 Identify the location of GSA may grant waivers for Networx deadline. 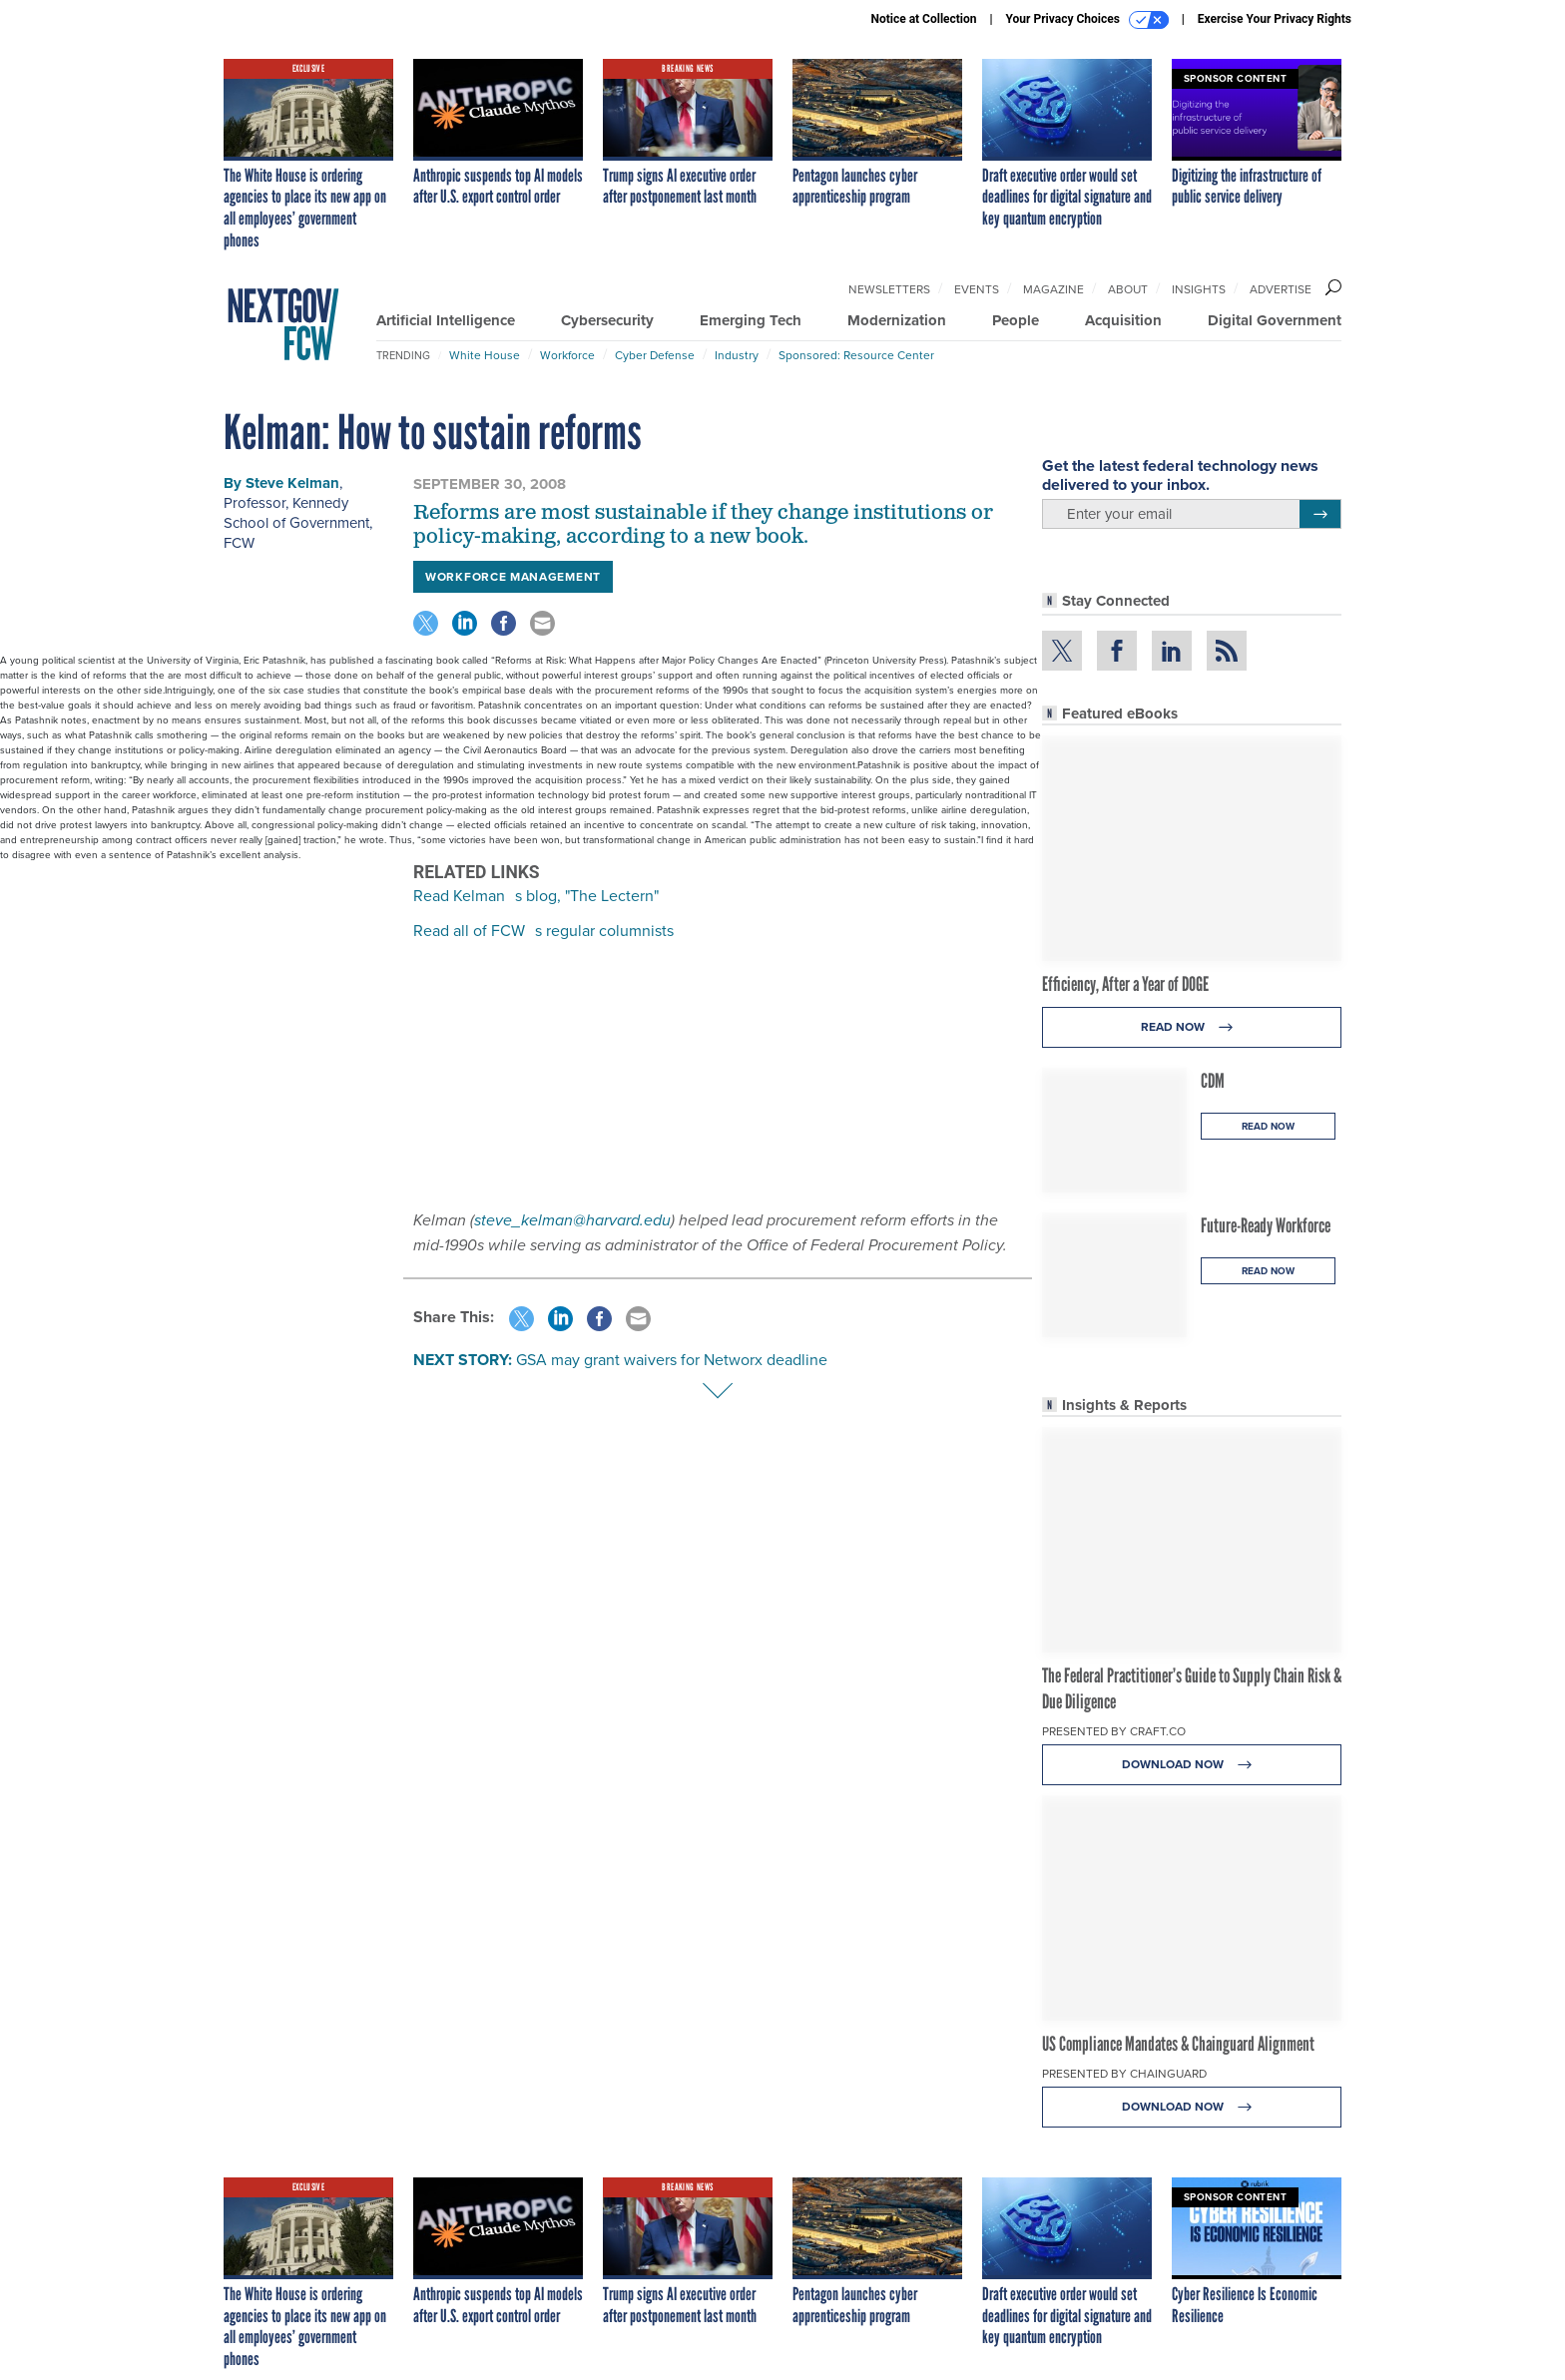
(671, 1359).